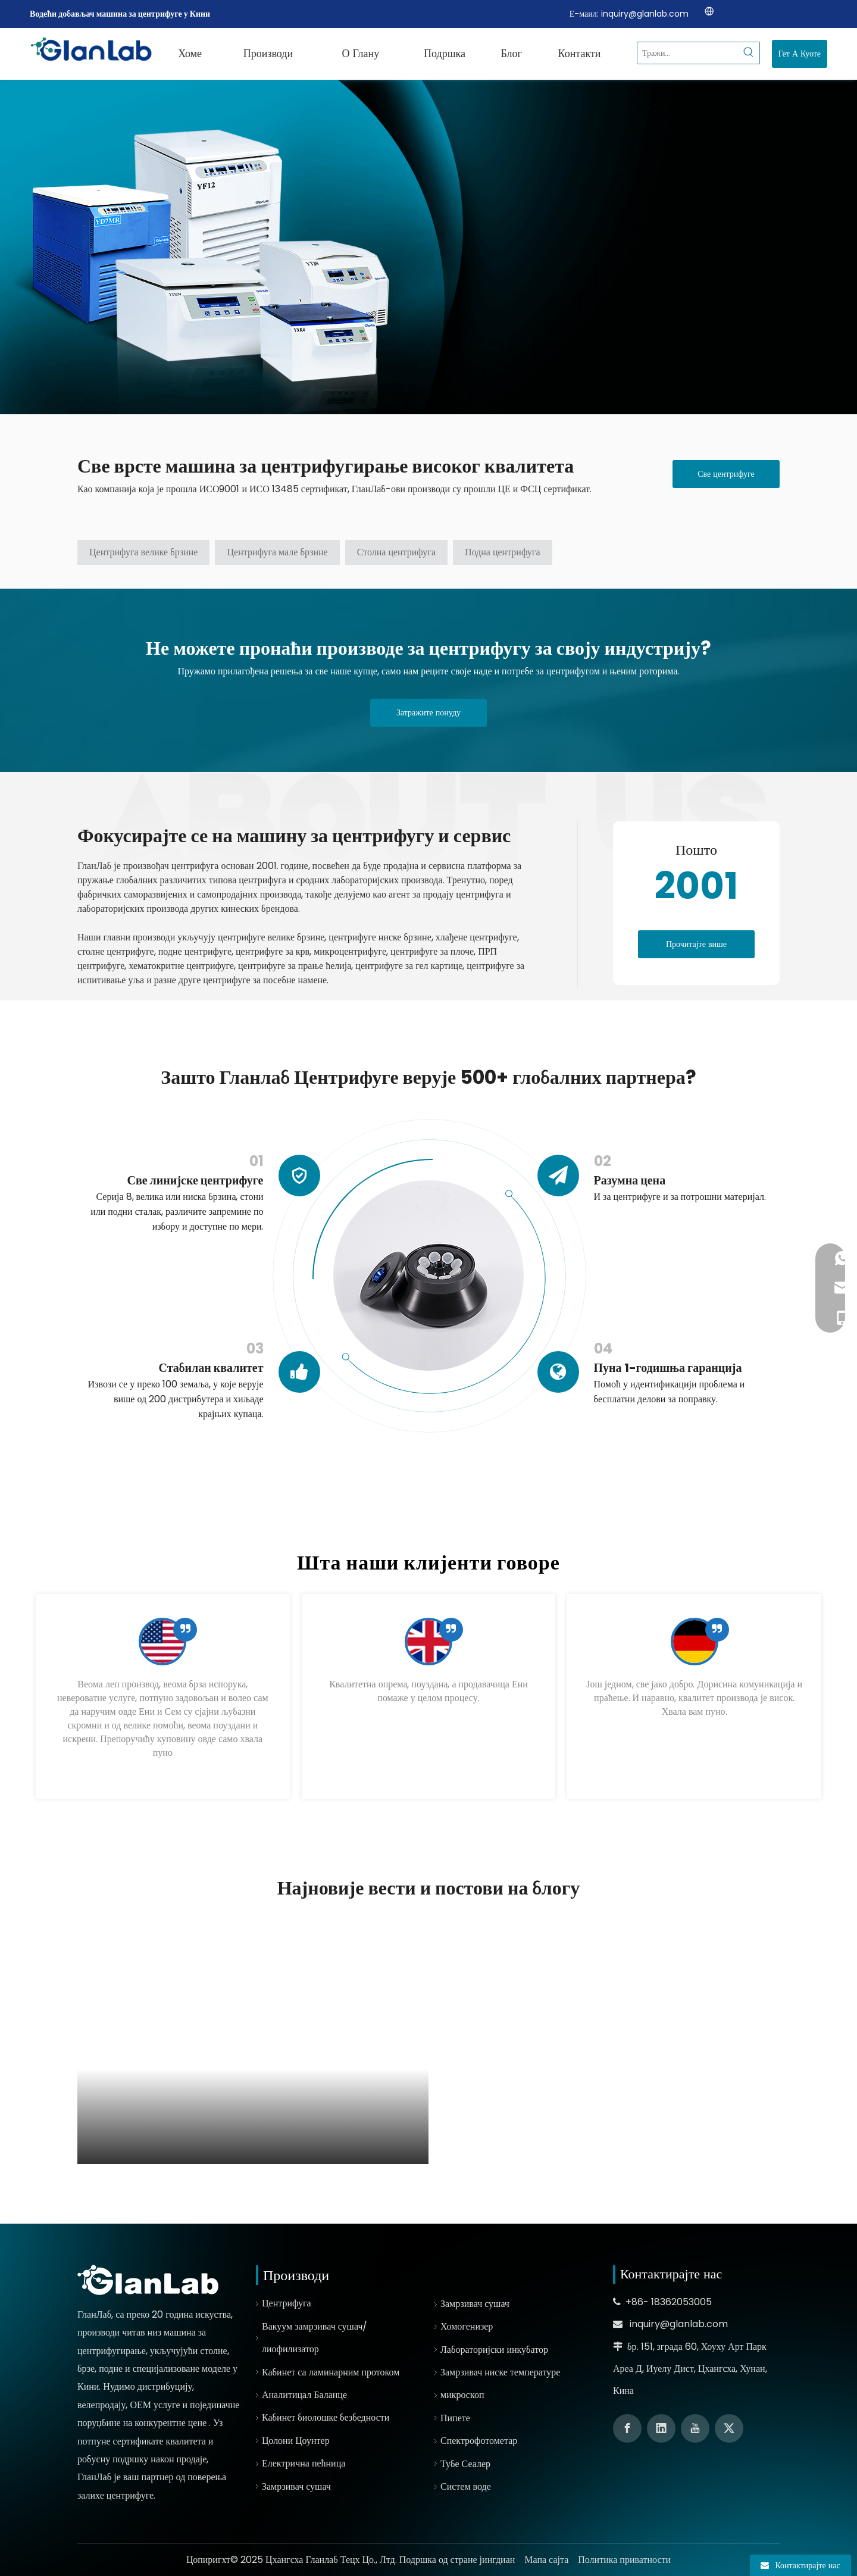 This screenshot has width=857, height=2576. I want to click on [Hot Keywords:], so click(748, 53).